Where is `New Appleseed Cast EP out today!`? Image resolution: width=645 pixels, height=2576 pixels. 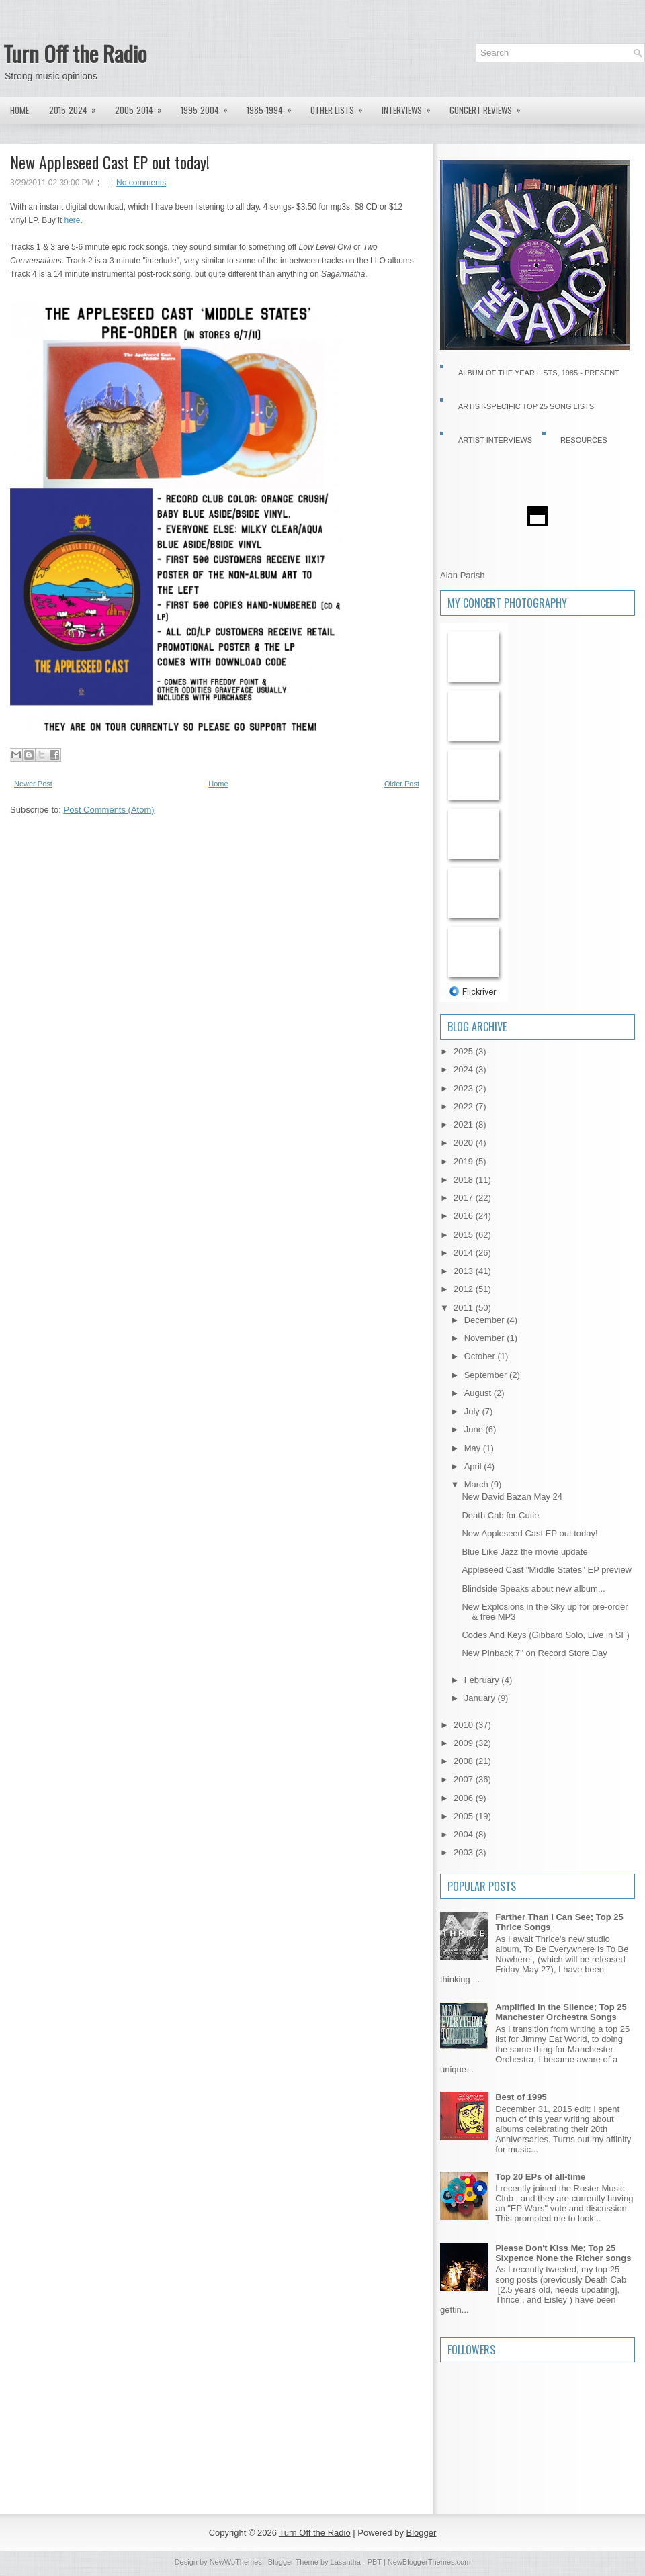
New Appleseed Cast EP out today! is located at coordinates (110, 162).